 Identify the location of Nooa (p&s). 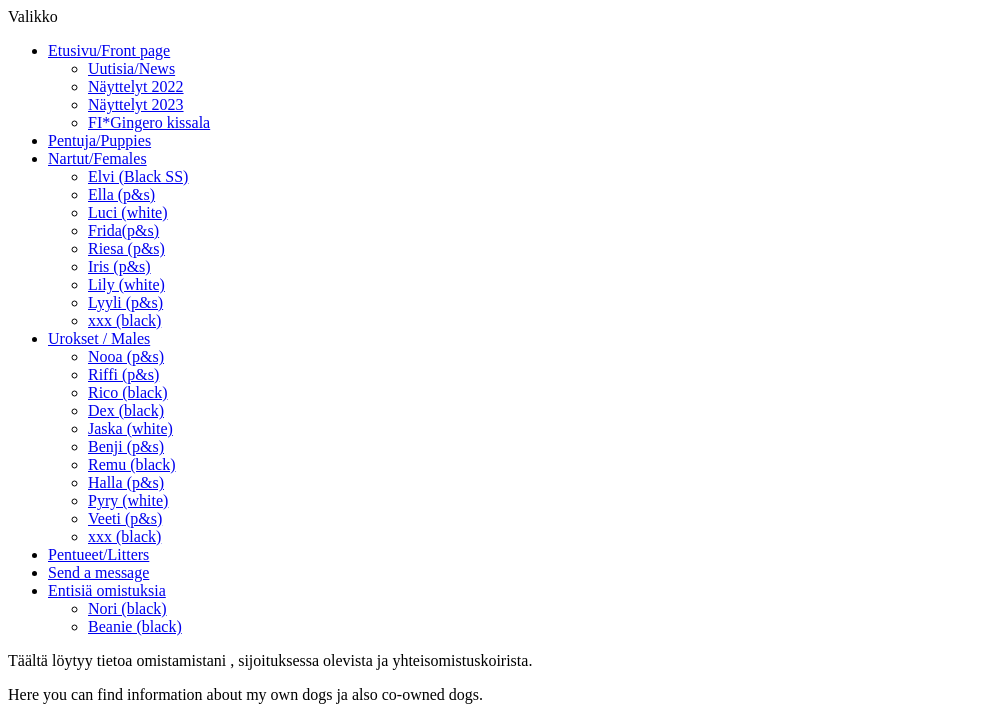
(126, 356).